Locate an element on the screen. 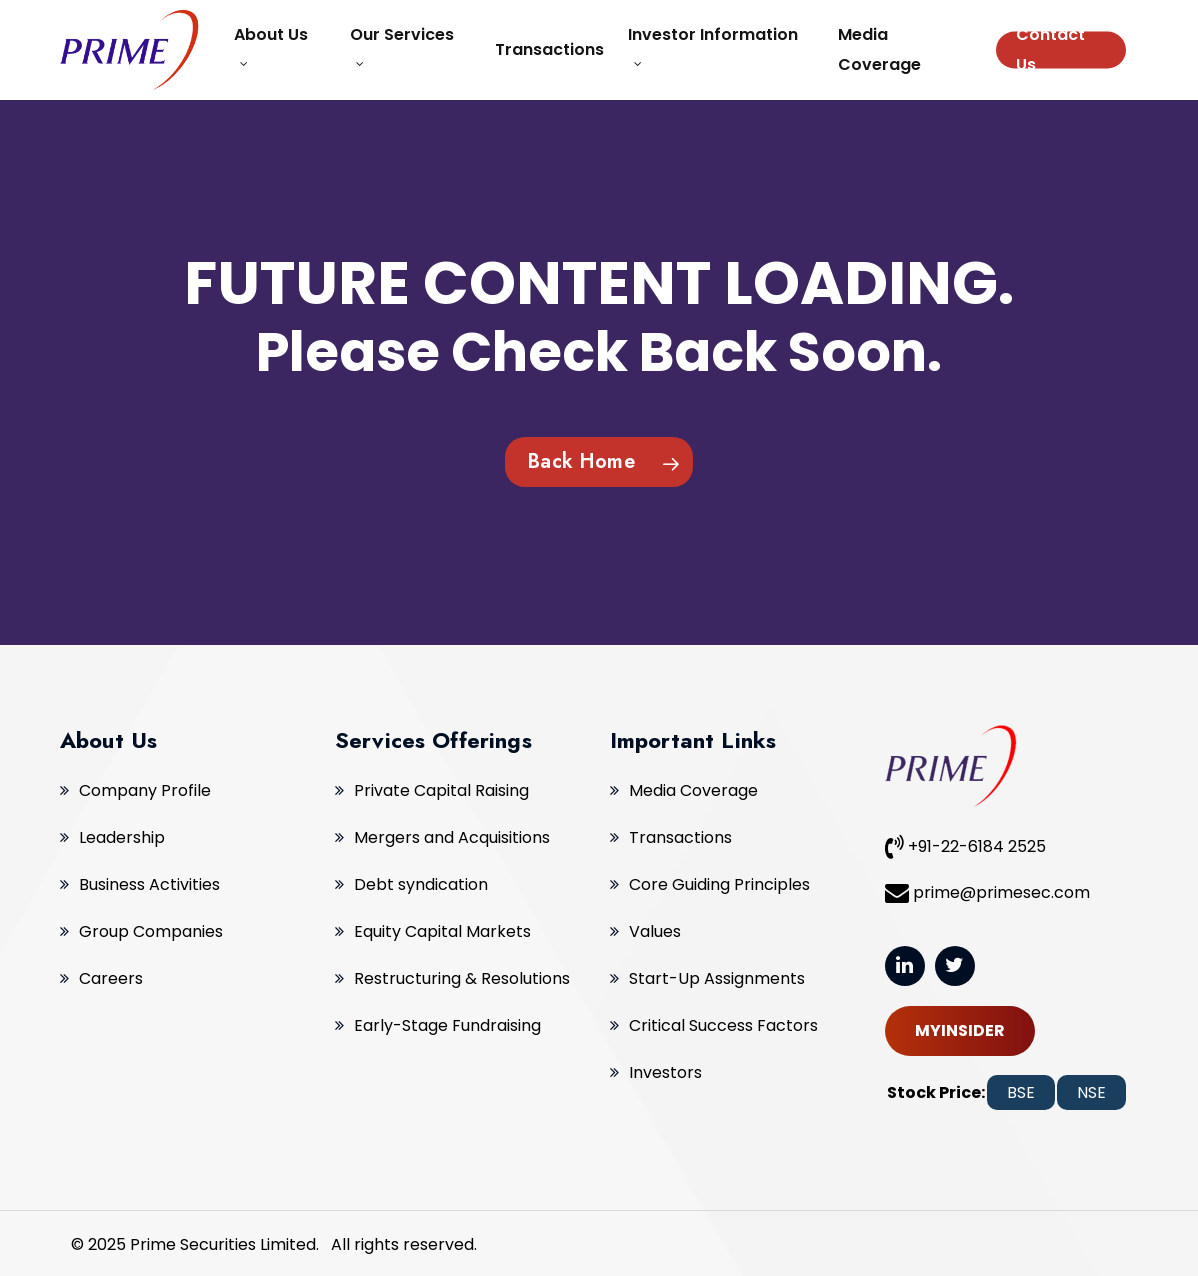 The height and width of the screenshot is (1276, 1198). Debt syndication is located at coordinates (421, 884).